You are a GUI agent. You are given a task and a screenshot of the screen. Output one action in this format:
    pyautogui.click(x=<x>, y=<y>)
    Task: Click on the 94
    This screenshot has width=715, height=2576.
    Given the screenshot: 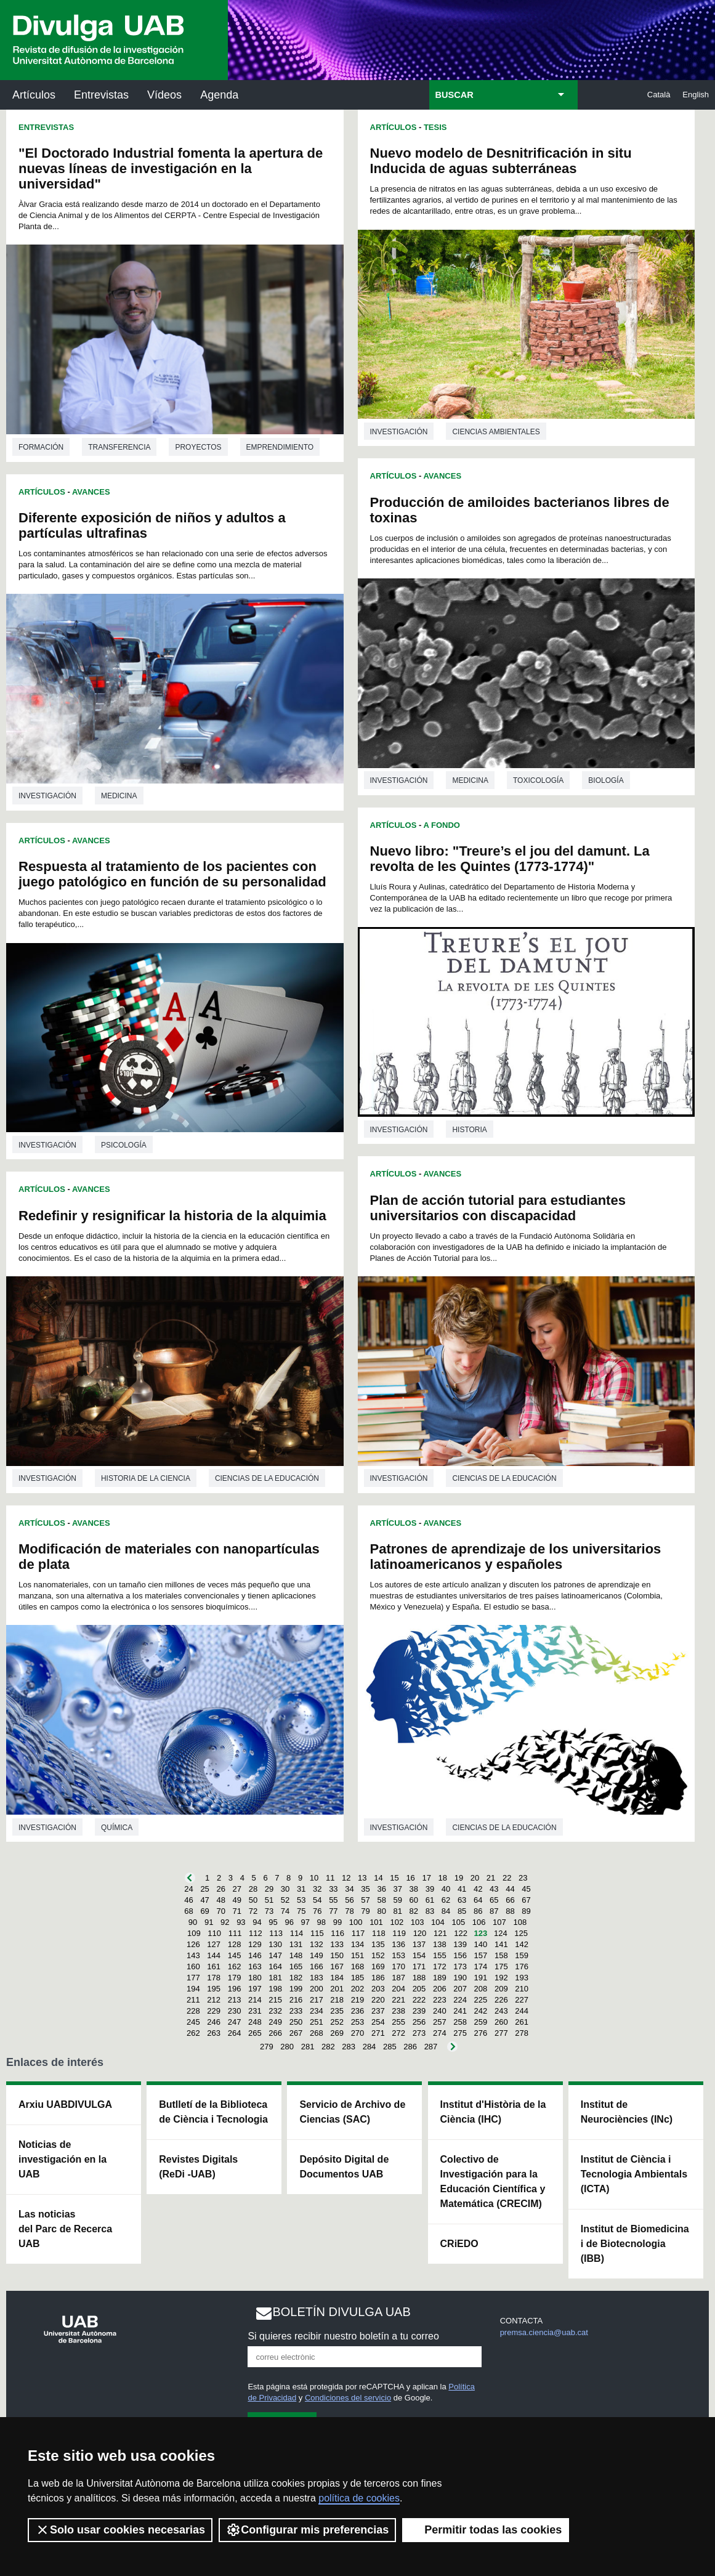 What is the action you would take?
    pyautogui.click(x=256, y=1922)
    